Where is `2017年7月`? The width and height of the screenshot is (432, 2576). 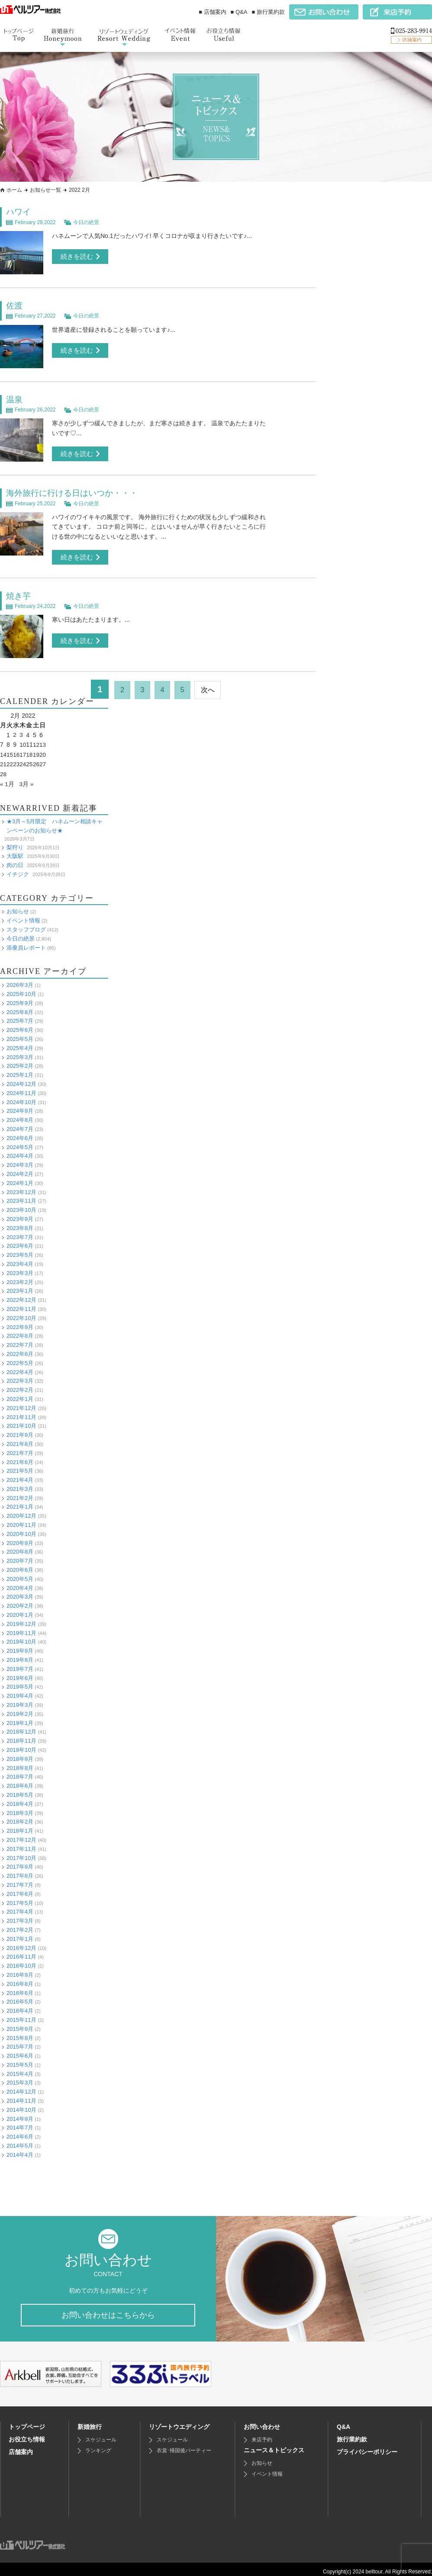 2017年7月 is located at coordinates (19, 1879).